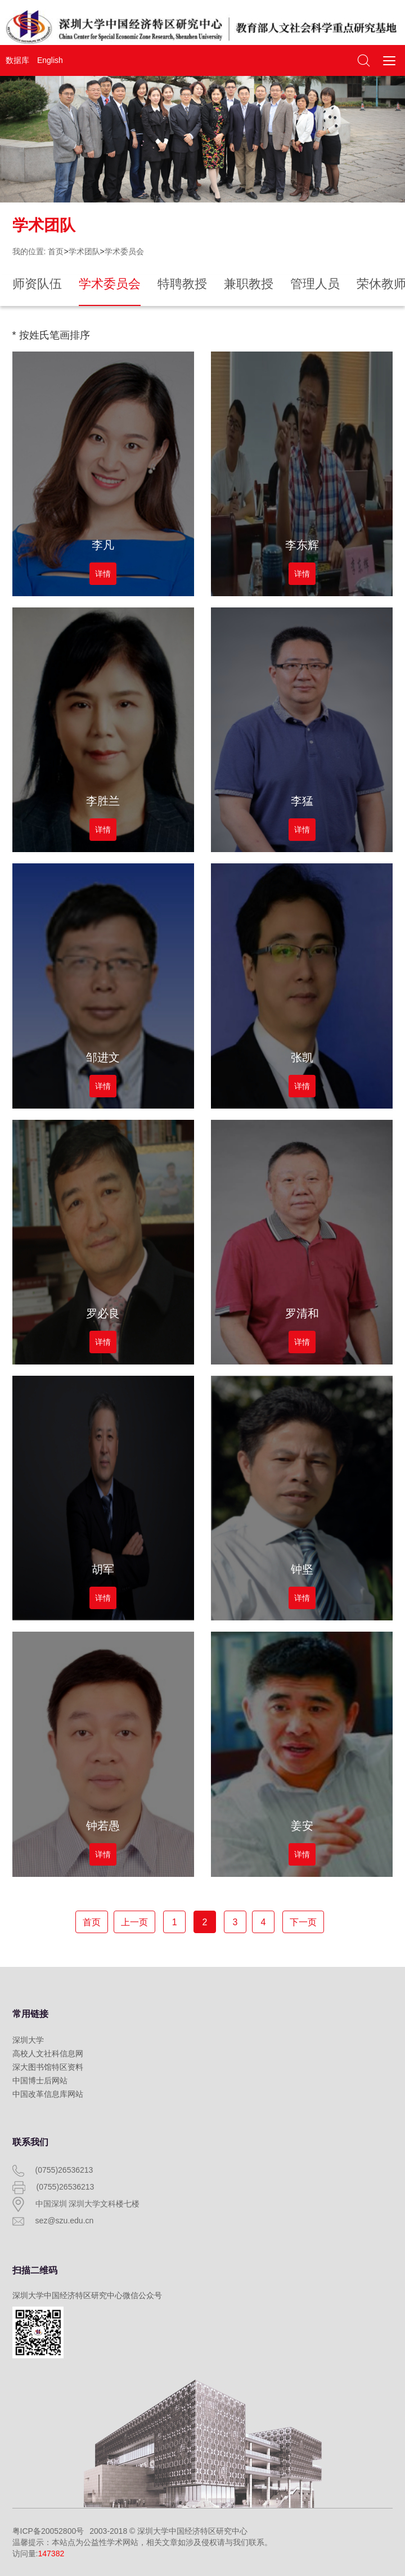  I want to click on 下一页, so click(303, 1922).